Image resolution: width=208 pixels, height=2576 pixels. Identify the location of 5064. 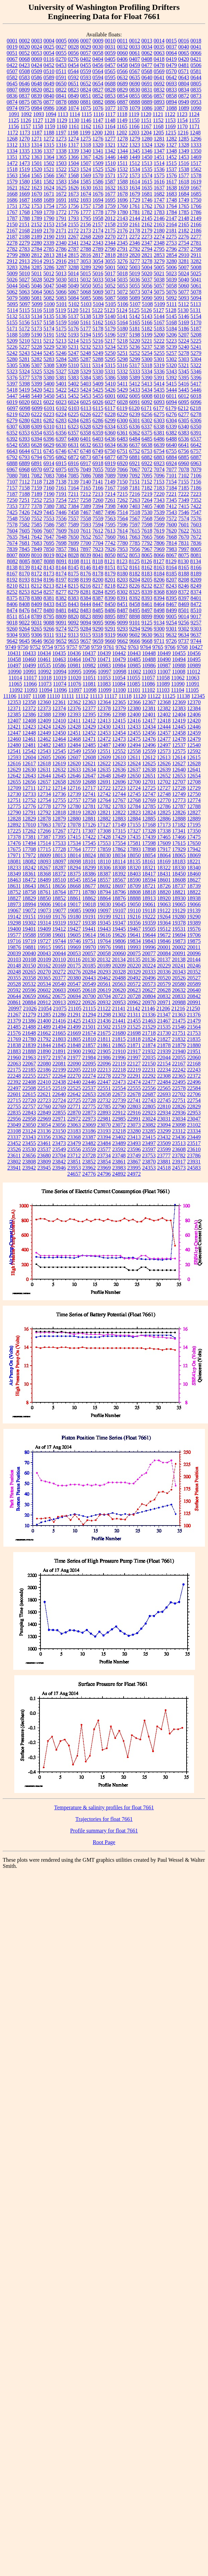
(36, 292).